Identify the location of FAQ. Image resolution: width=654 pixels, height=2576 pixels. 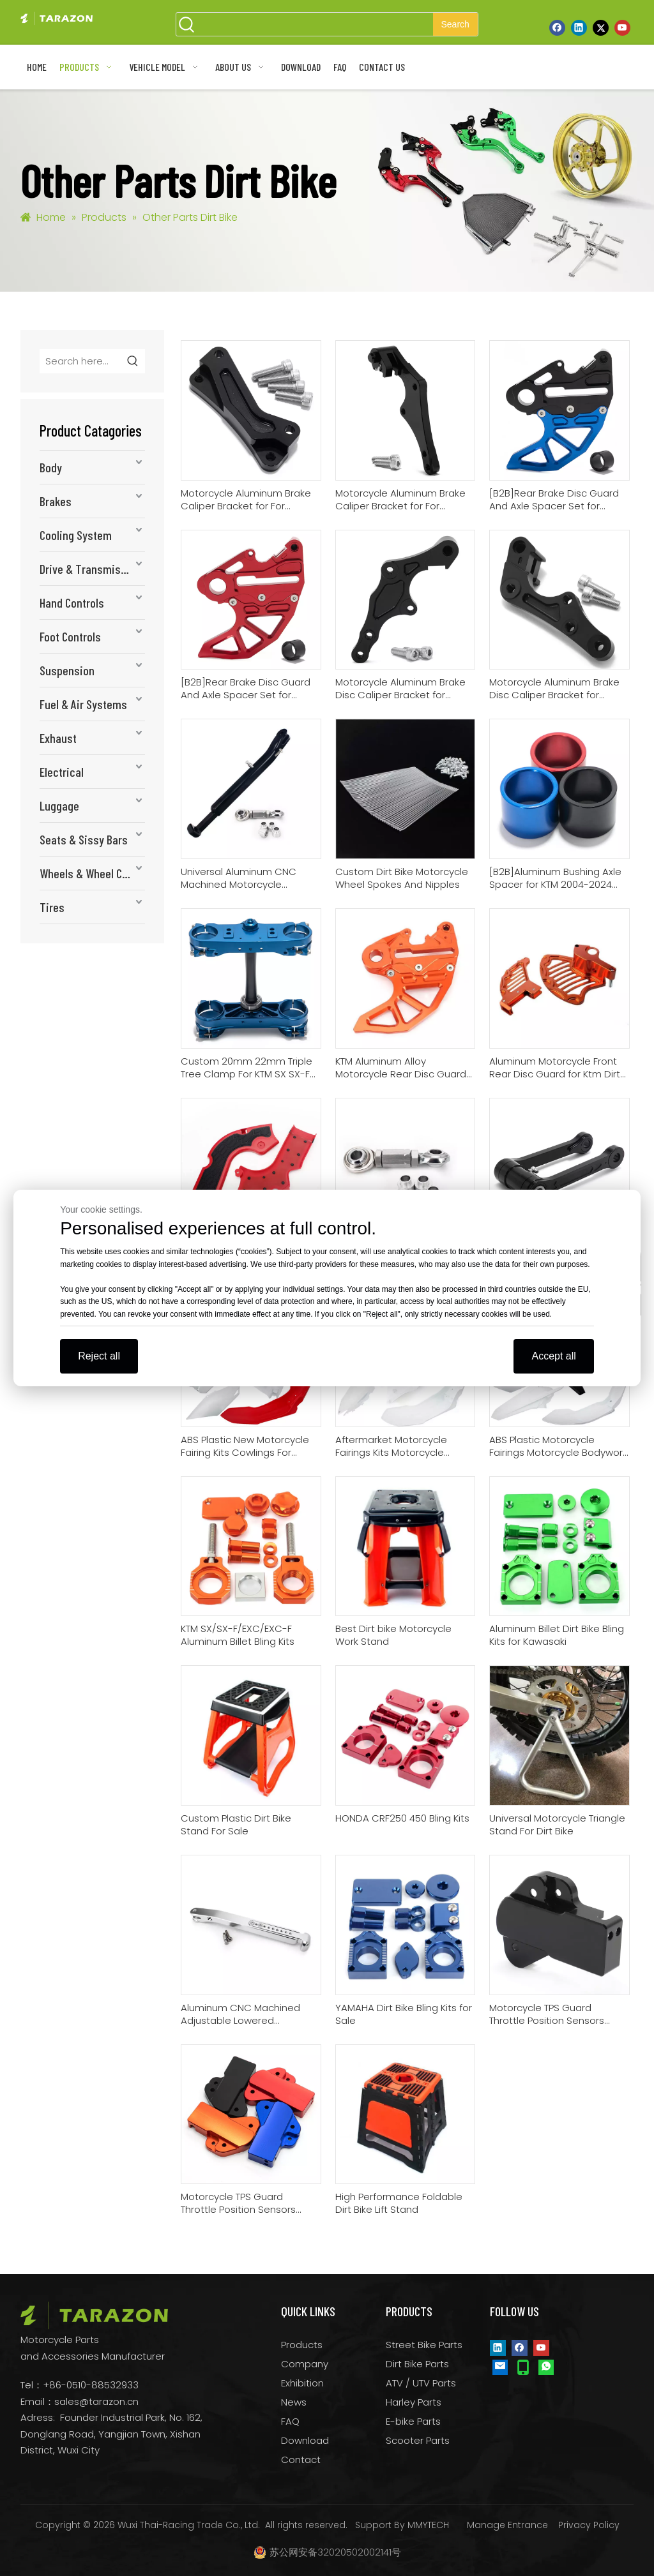
(290, 2421).